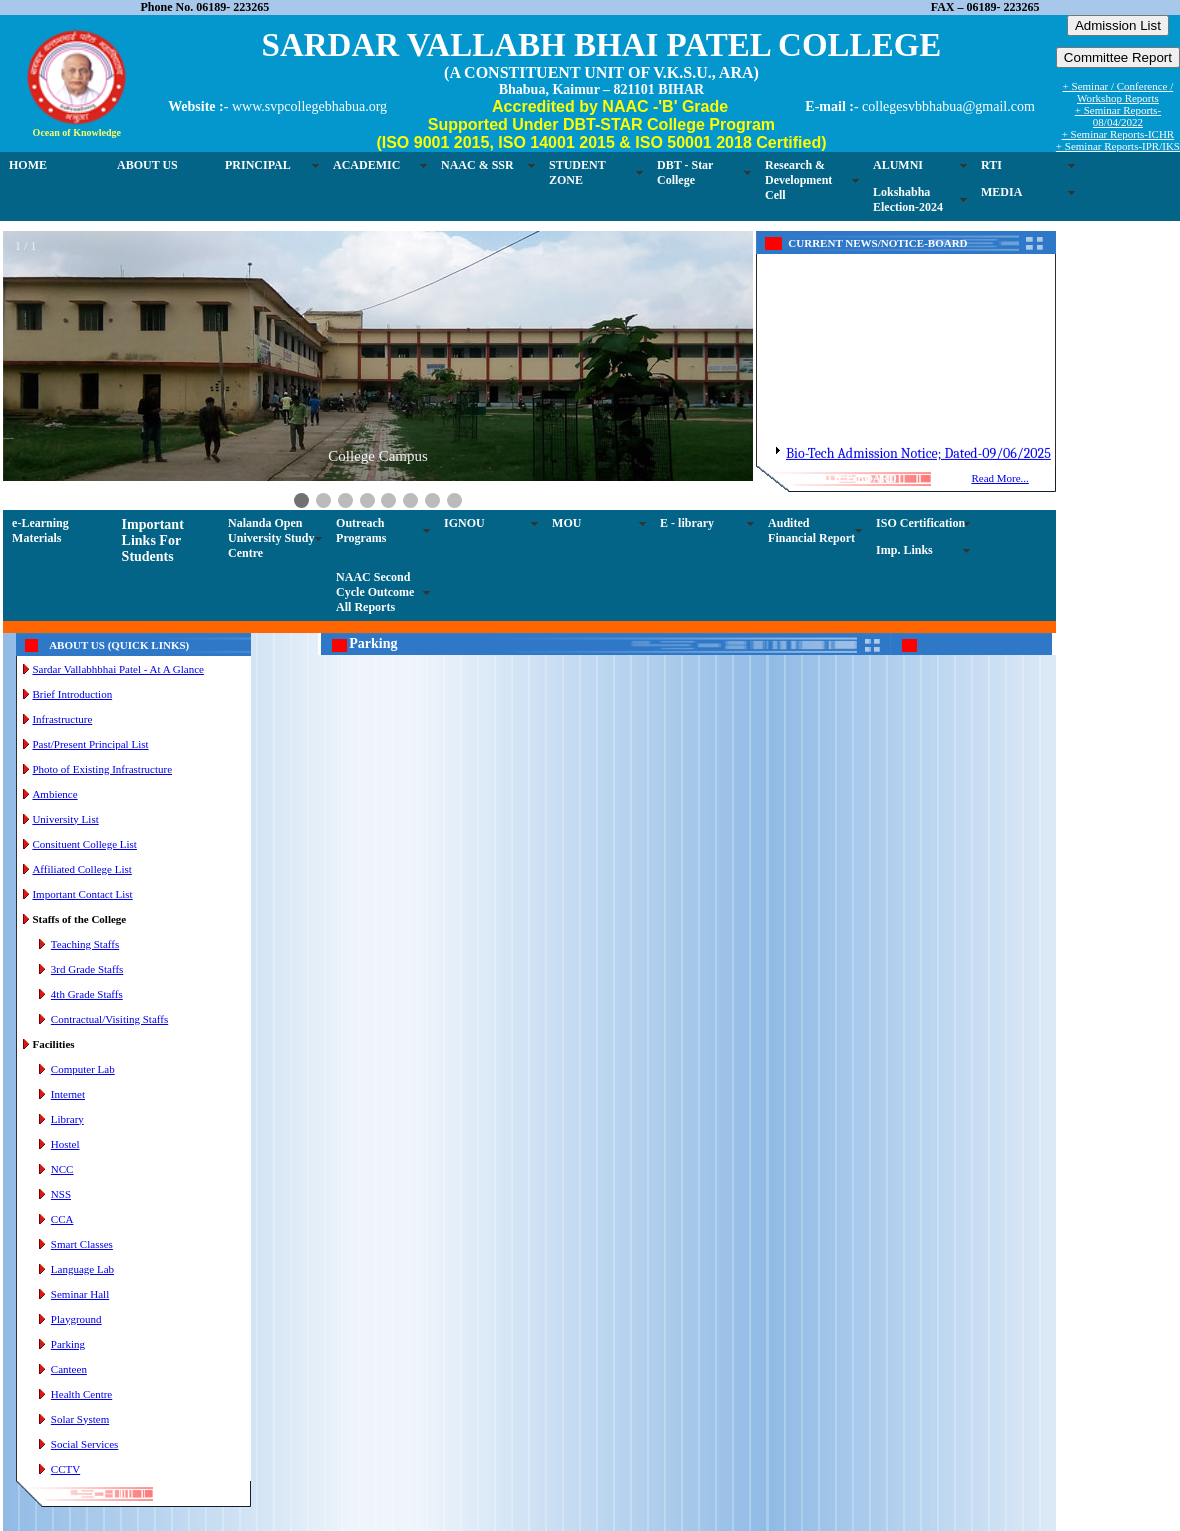 This screenshot has width=1180, height=1531. Describe the element at coordinates (76, 1319) in the screenshot. I see `Playground` at that location.